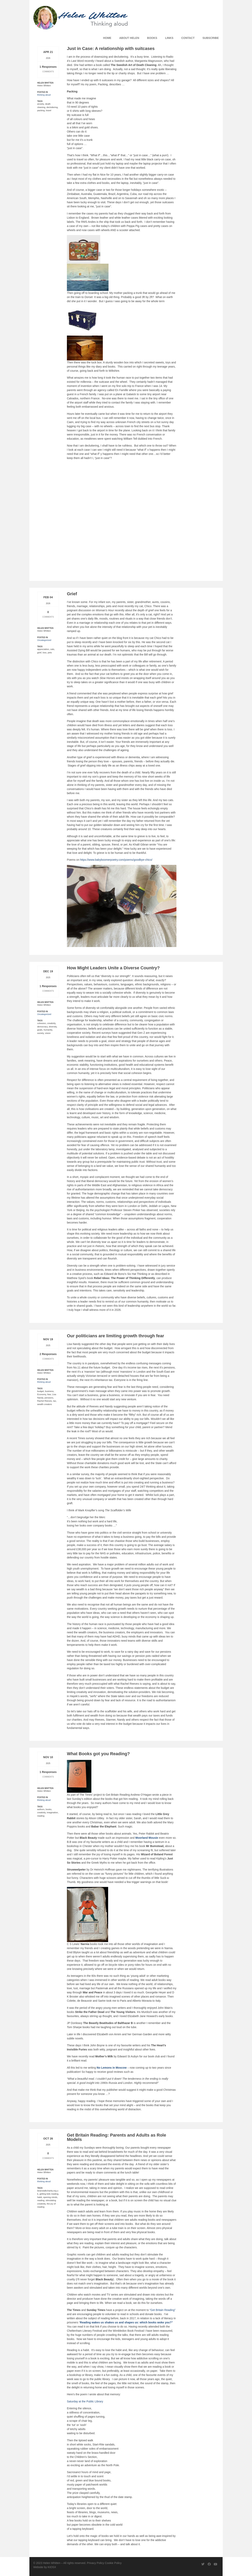  What do you see at coordinates (39, 2197) in the screenshot?
I see `habit` at bounding box center [39, 2197].